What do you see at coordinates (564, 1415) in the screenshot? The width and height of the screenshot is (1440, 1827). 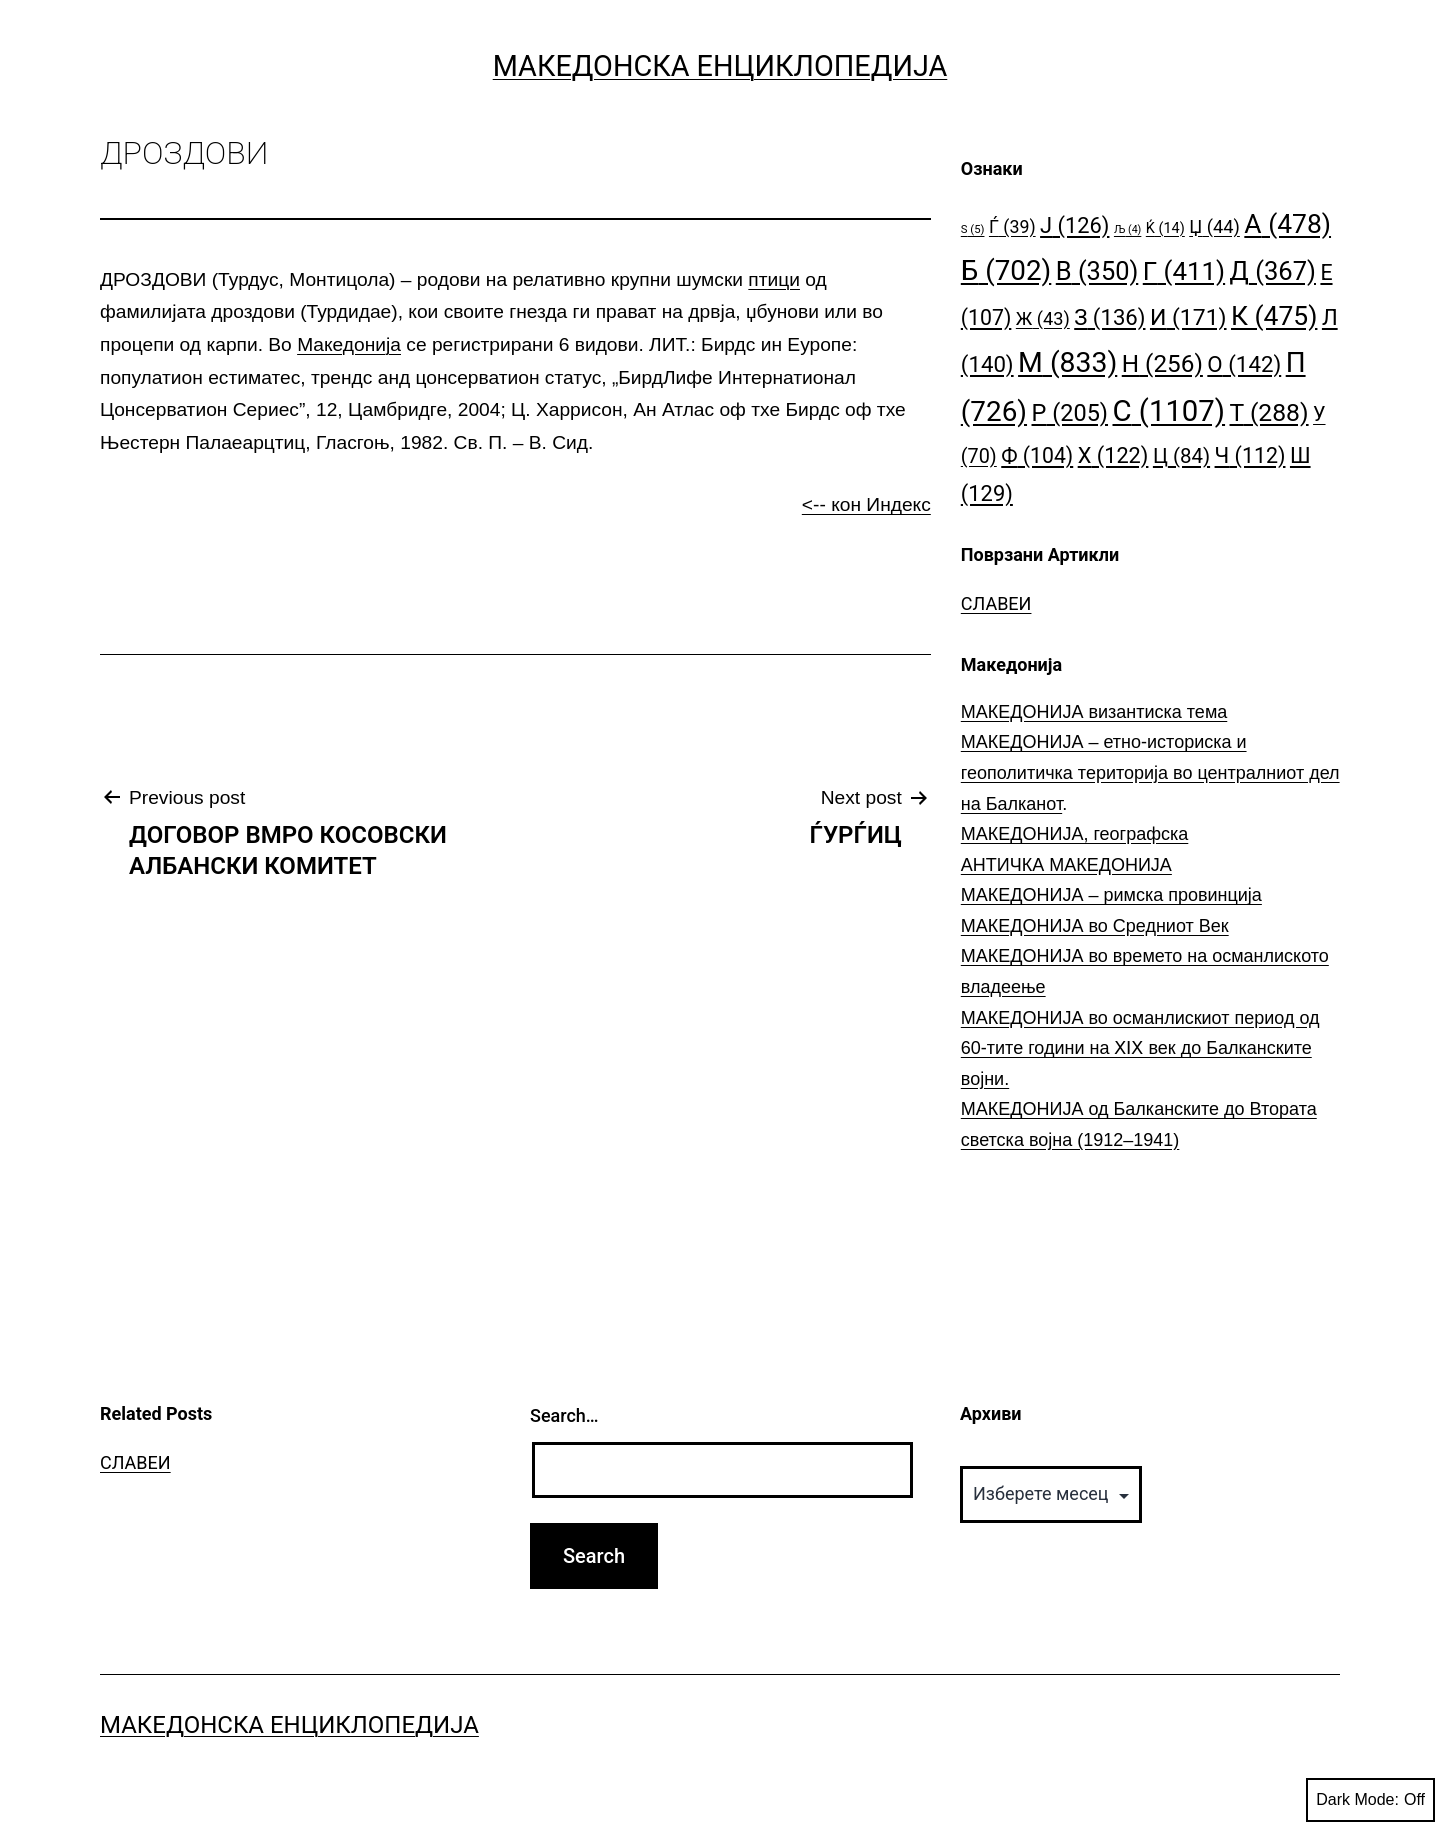 I see `Search…` at bounding box center [564, 1415].